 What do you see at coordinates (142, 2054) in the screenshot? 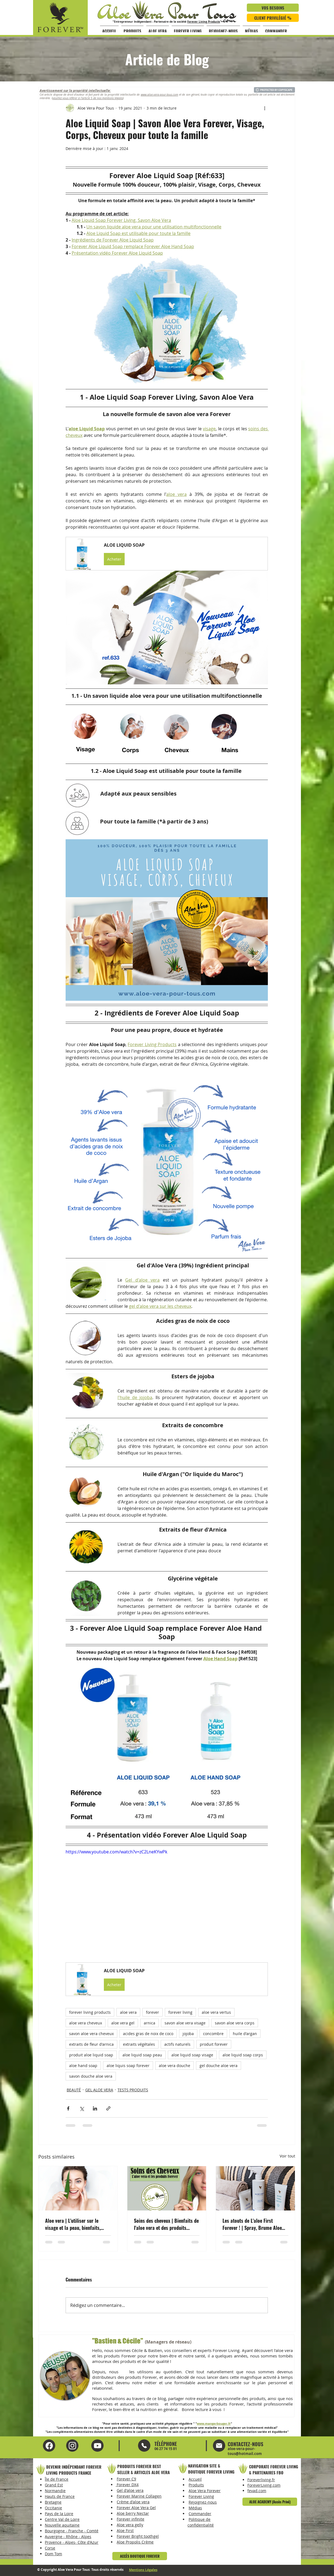
I see `aloe liquid soap peau` at bounding box center [142, 2054].